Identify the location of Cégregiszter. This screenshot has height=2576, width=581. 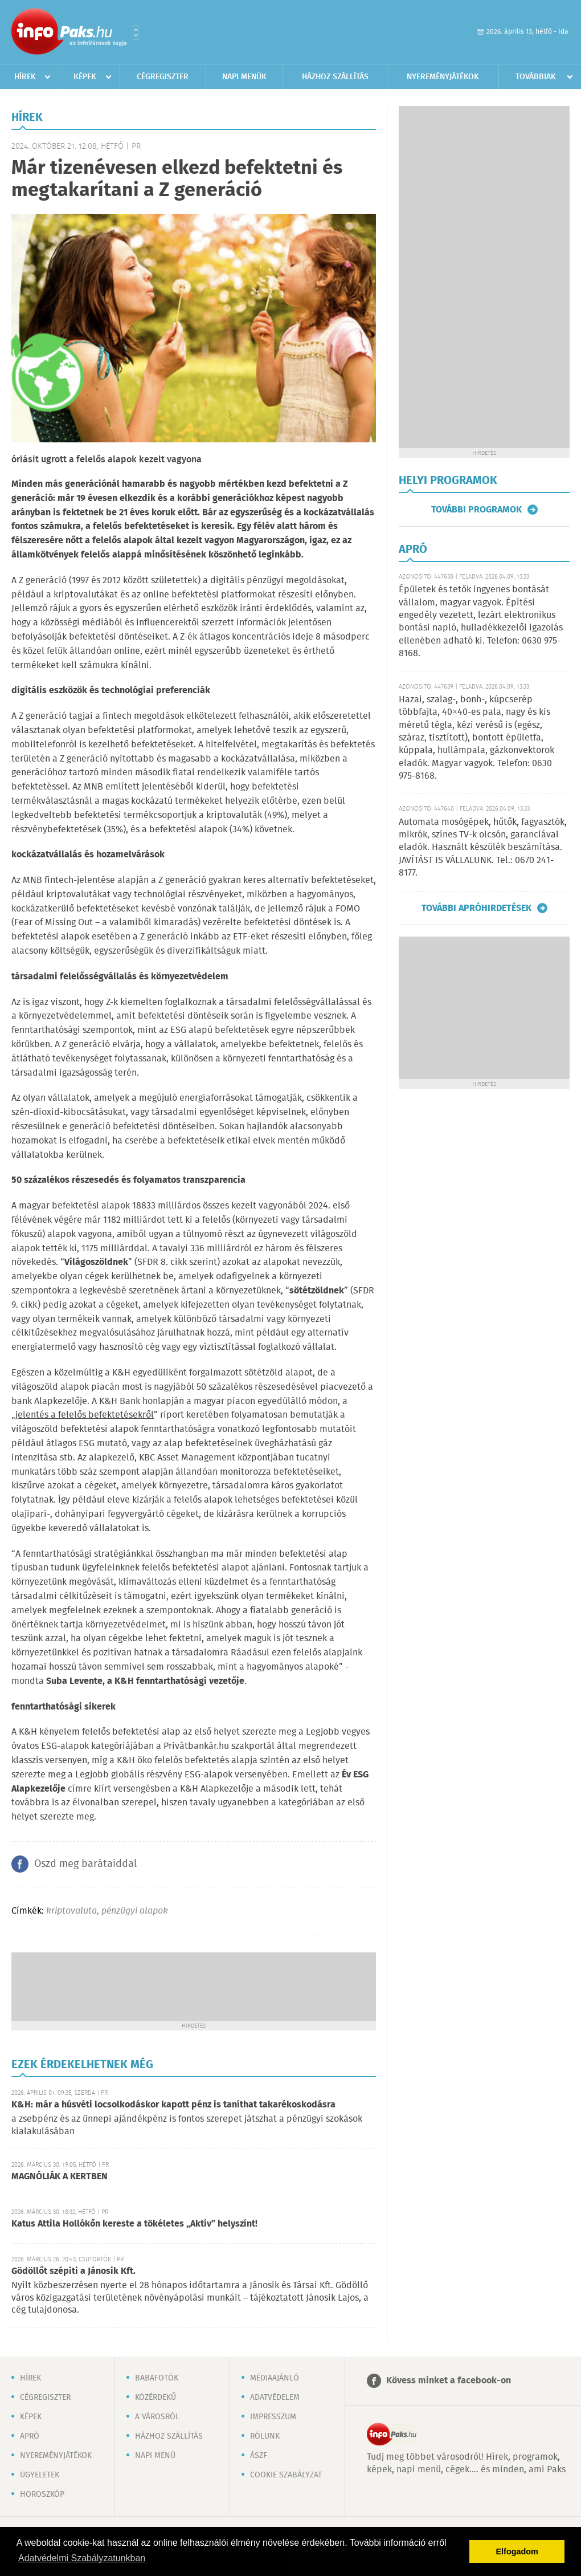
(163, 77).